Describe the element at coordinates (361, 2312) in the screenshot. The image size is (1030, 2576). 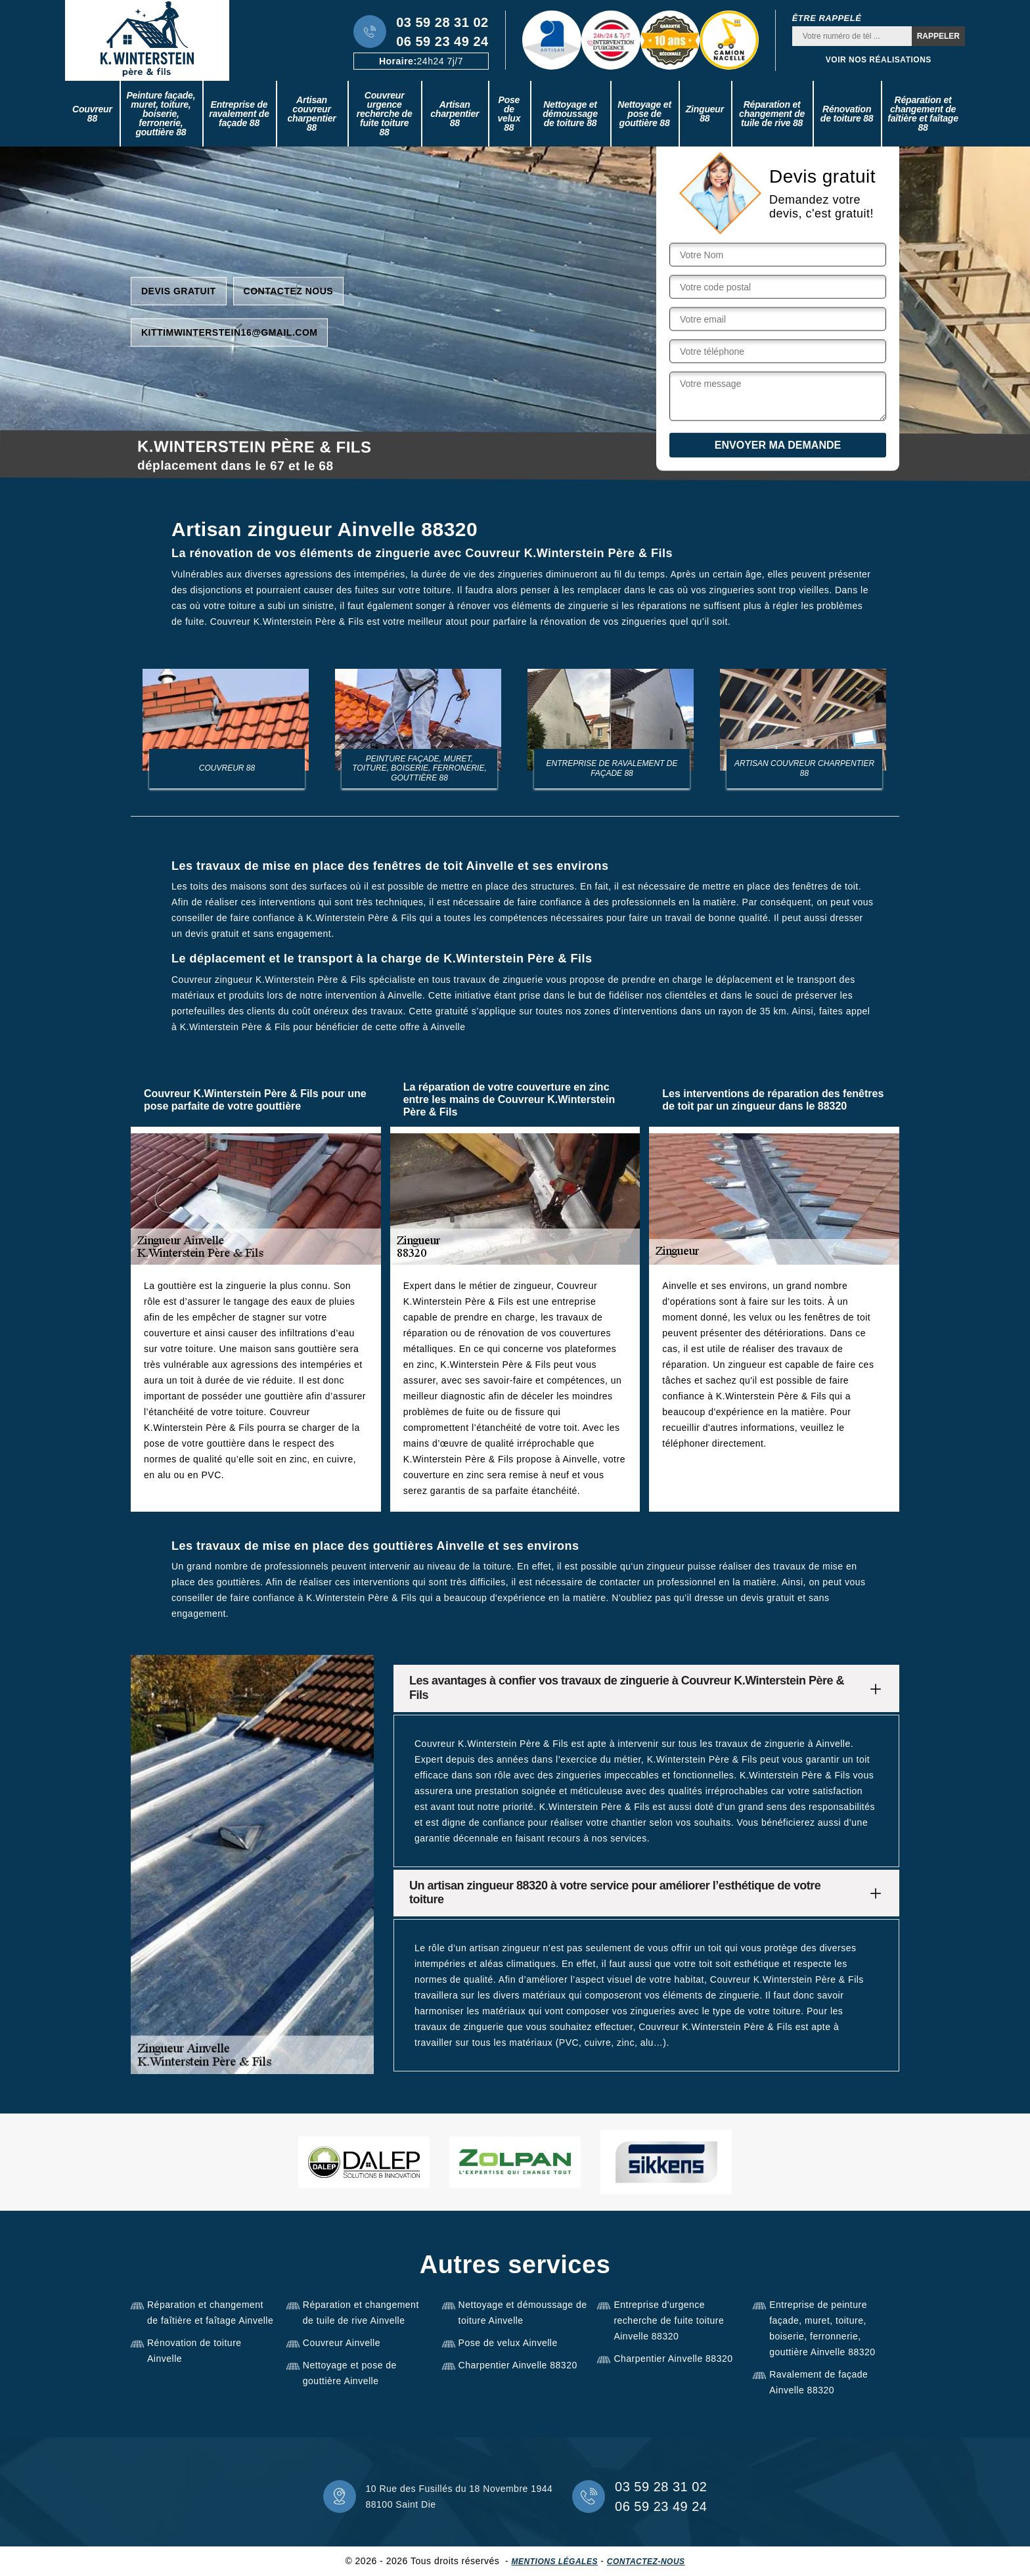
I see `Réparation et changement de tuile de rive Ainvelle` at that location.